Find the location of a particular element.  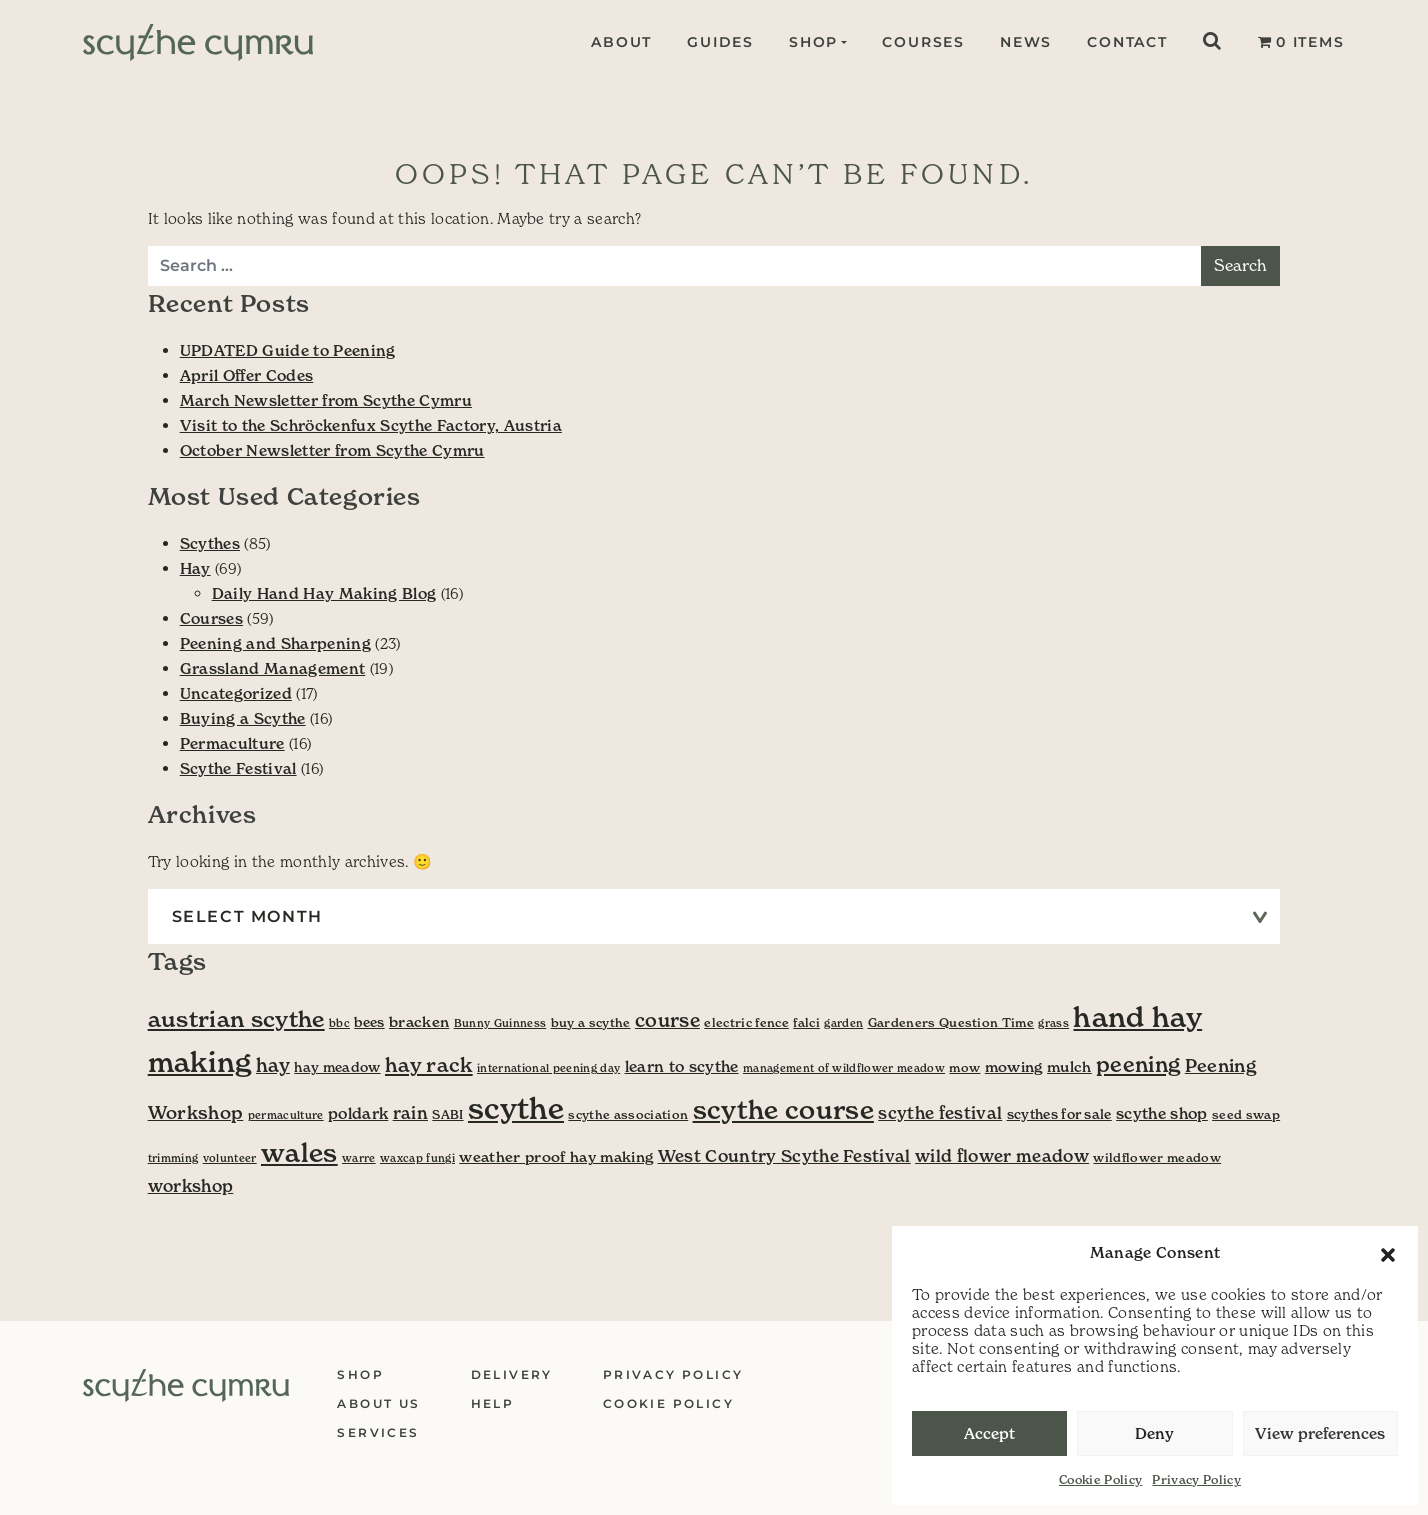

seed swap [seed swap (4 items)] is located at coordinates (1246, 1114).